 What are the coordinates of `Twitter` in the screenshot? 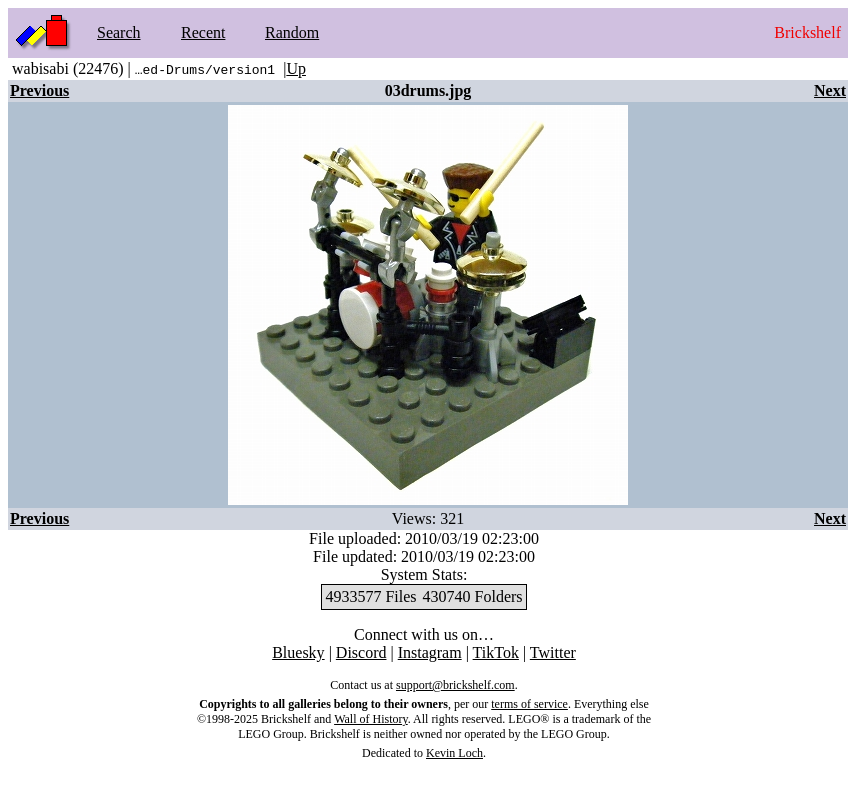 It's located at (553, 652).